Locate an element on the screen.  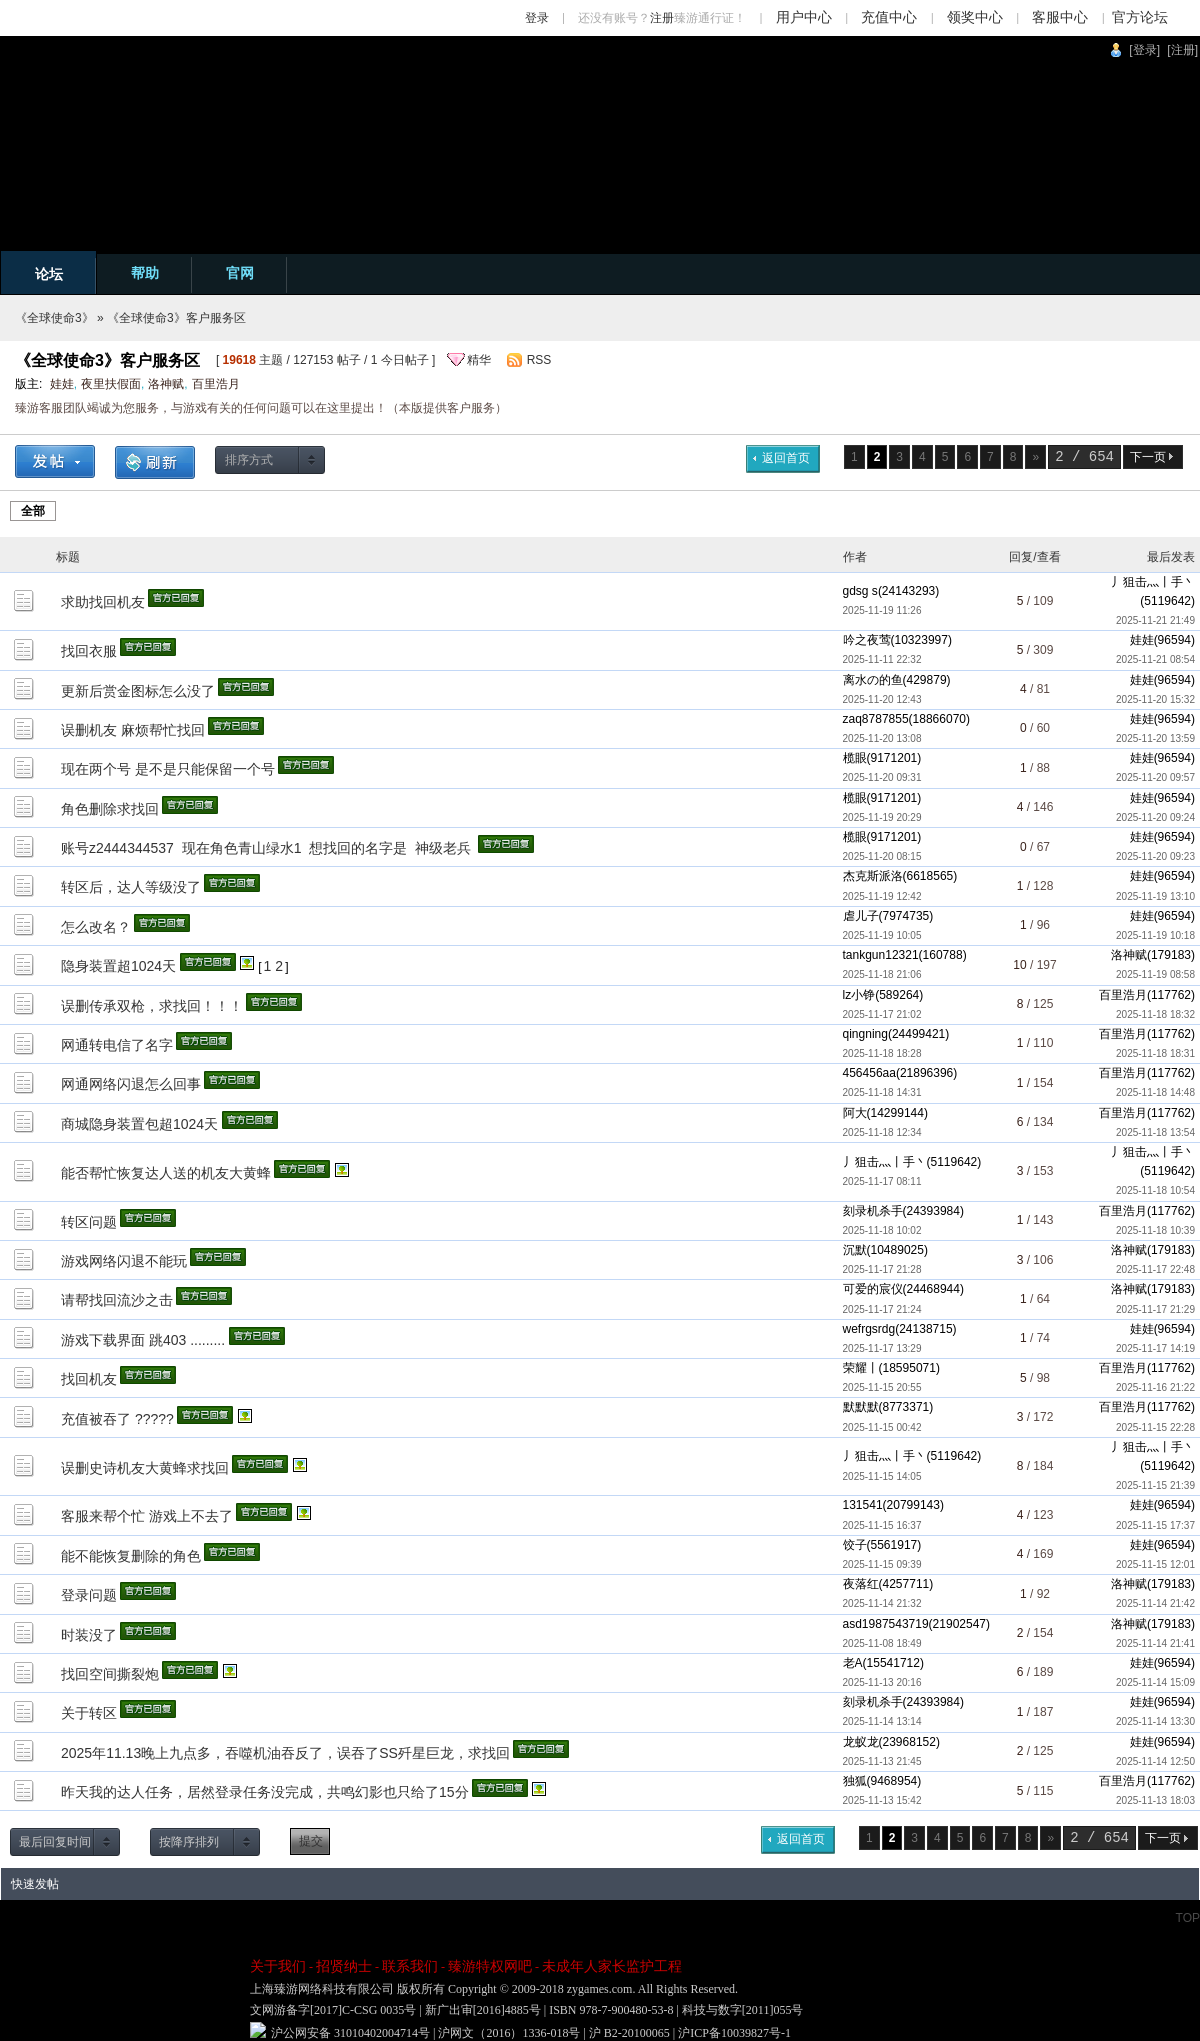
现在两个号 是不是只能保留一个号 is located at coordinates (168, 769).